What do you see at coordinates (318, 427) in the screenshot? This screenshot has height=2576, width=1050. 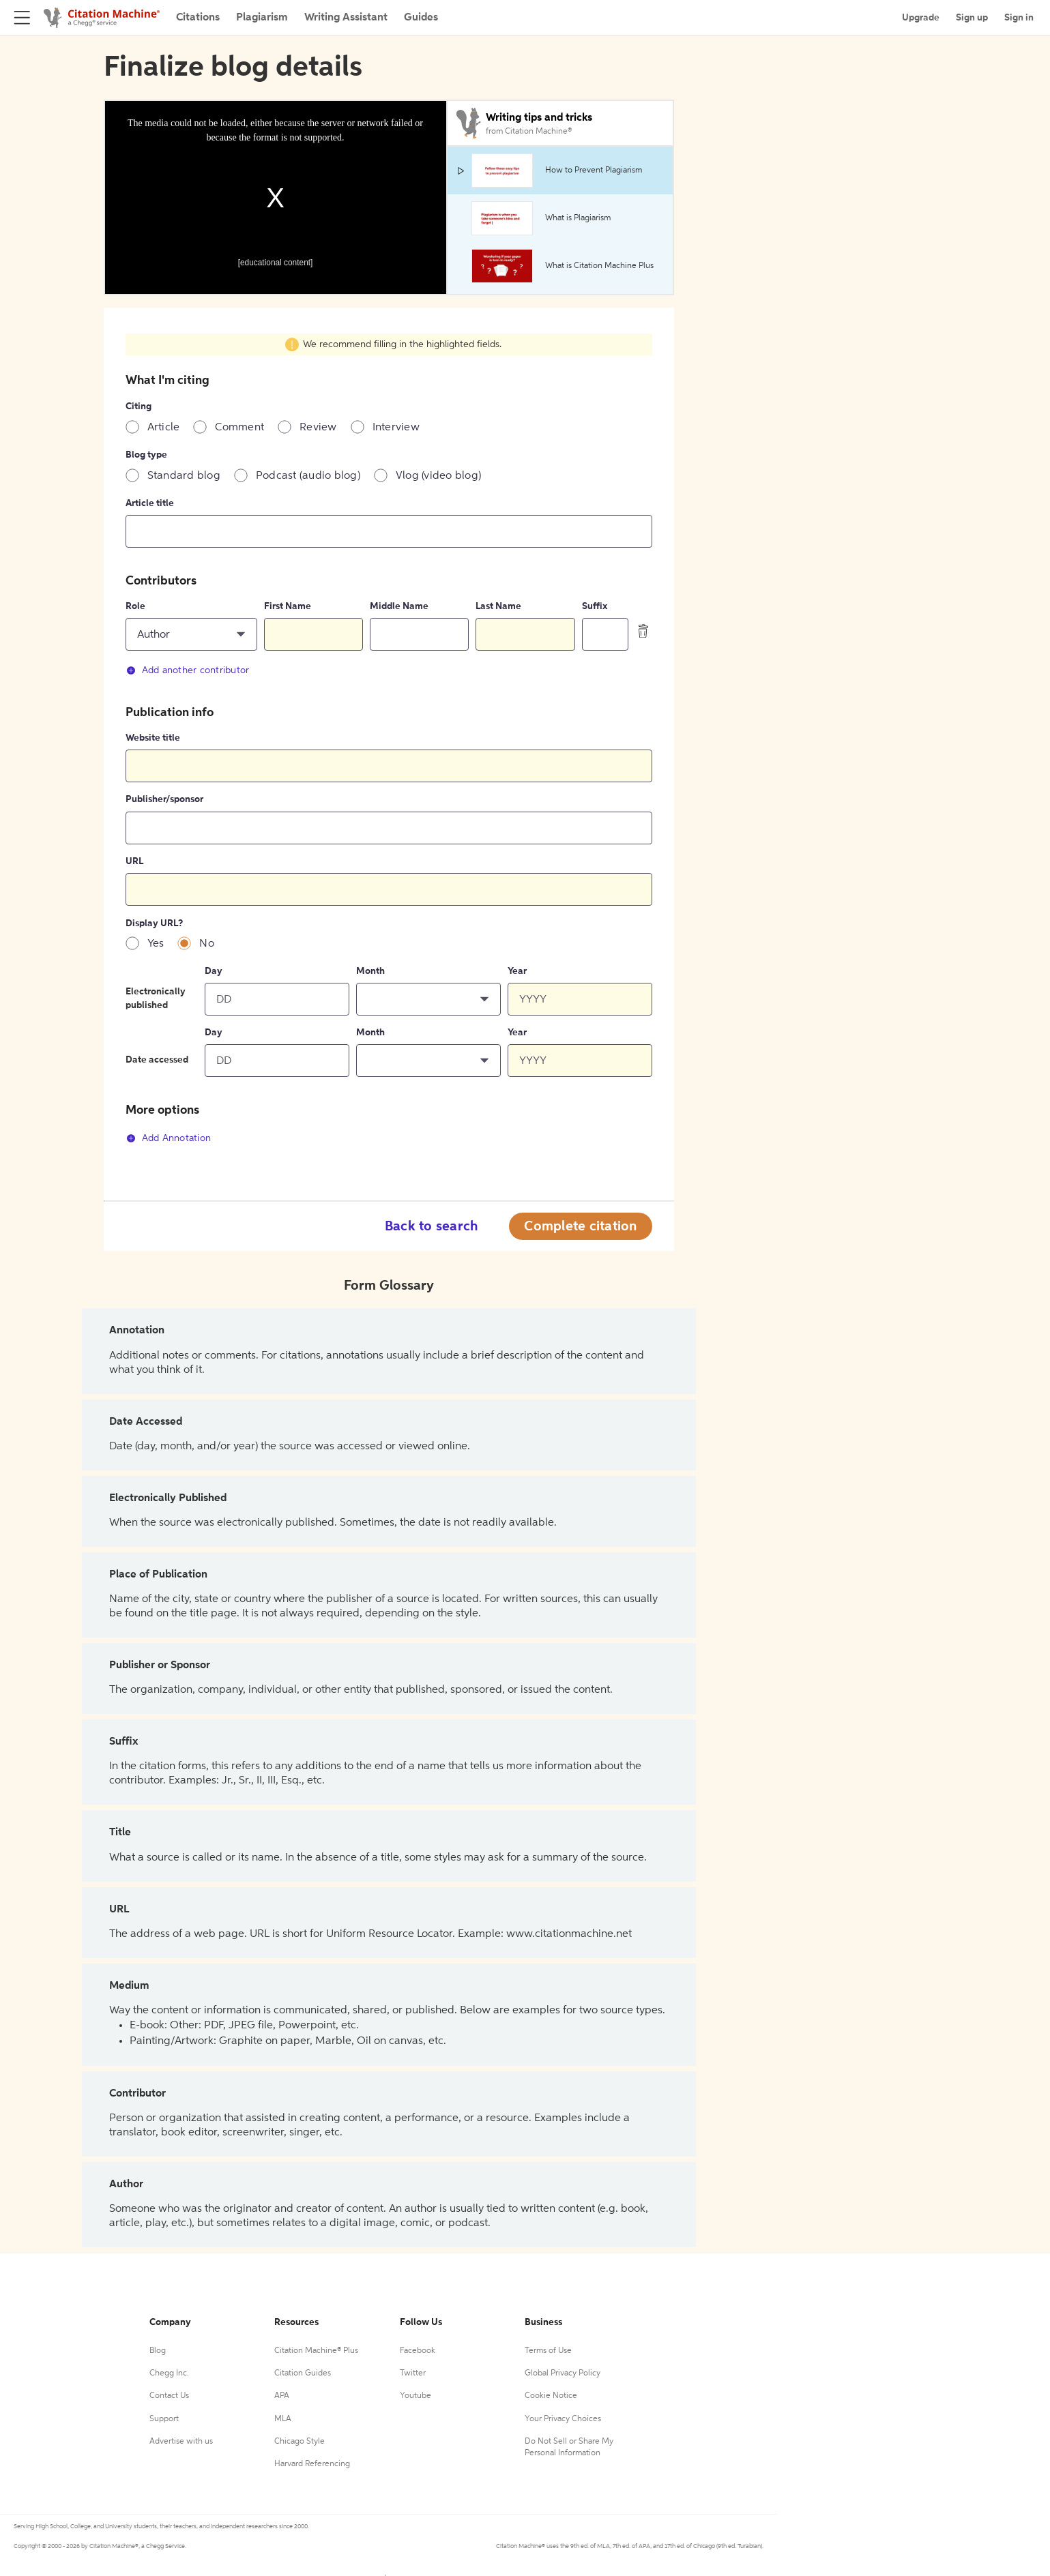 I see `Review` at bounding box center [318, 427].